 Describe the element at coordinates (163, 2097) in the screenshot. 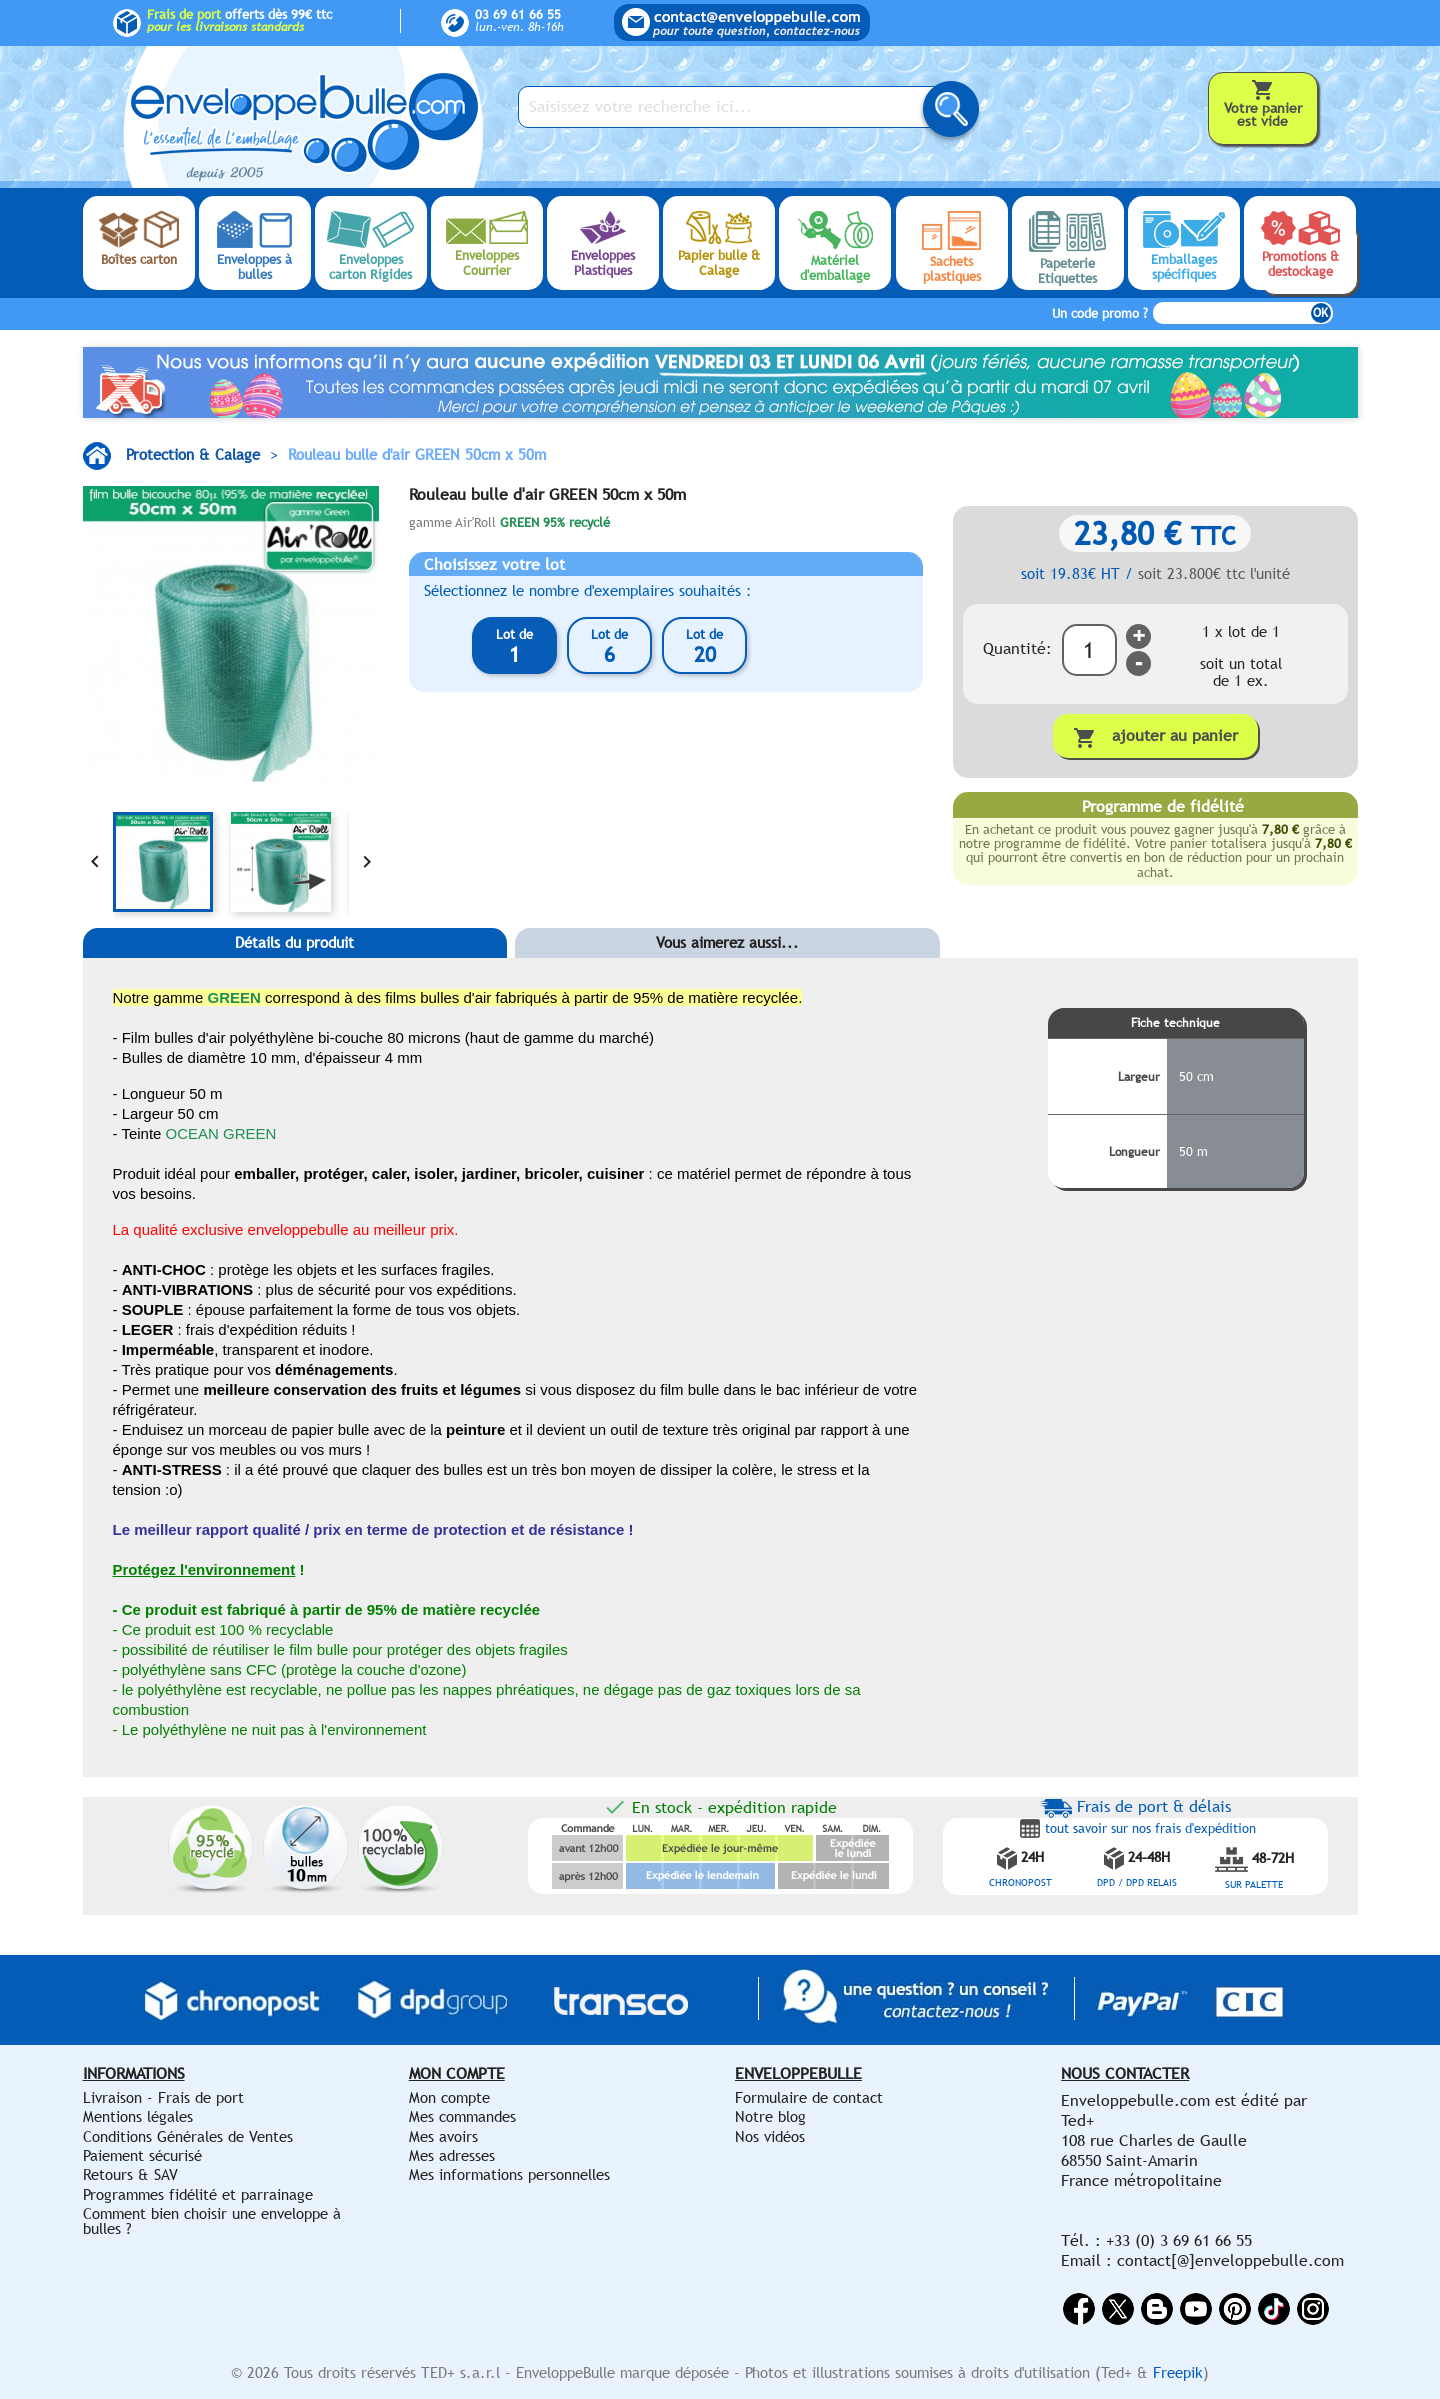

I see `Livraison - Frais de port` at that location.